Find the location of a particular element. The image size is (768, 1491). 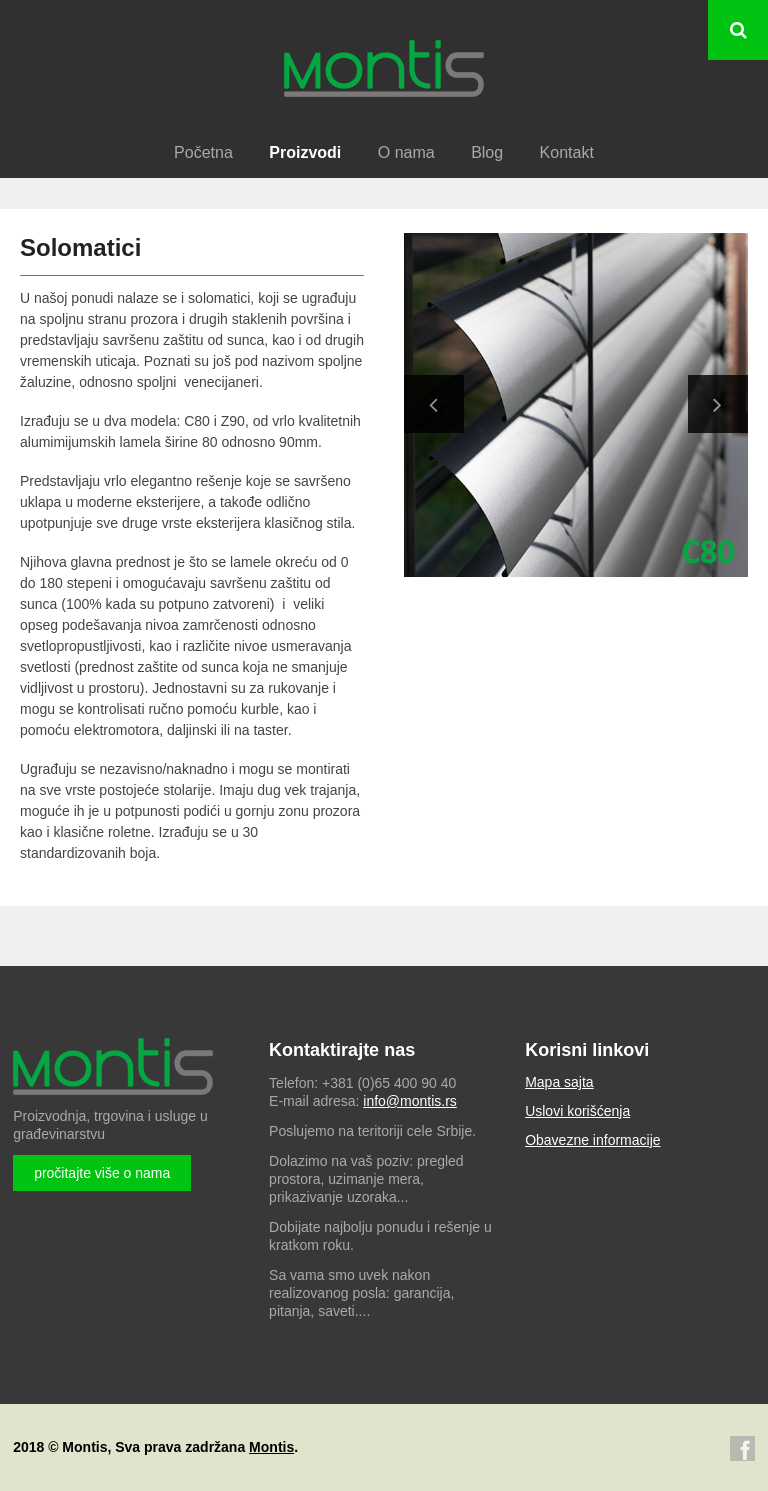

Montis is located at coordinates (271, 1447).